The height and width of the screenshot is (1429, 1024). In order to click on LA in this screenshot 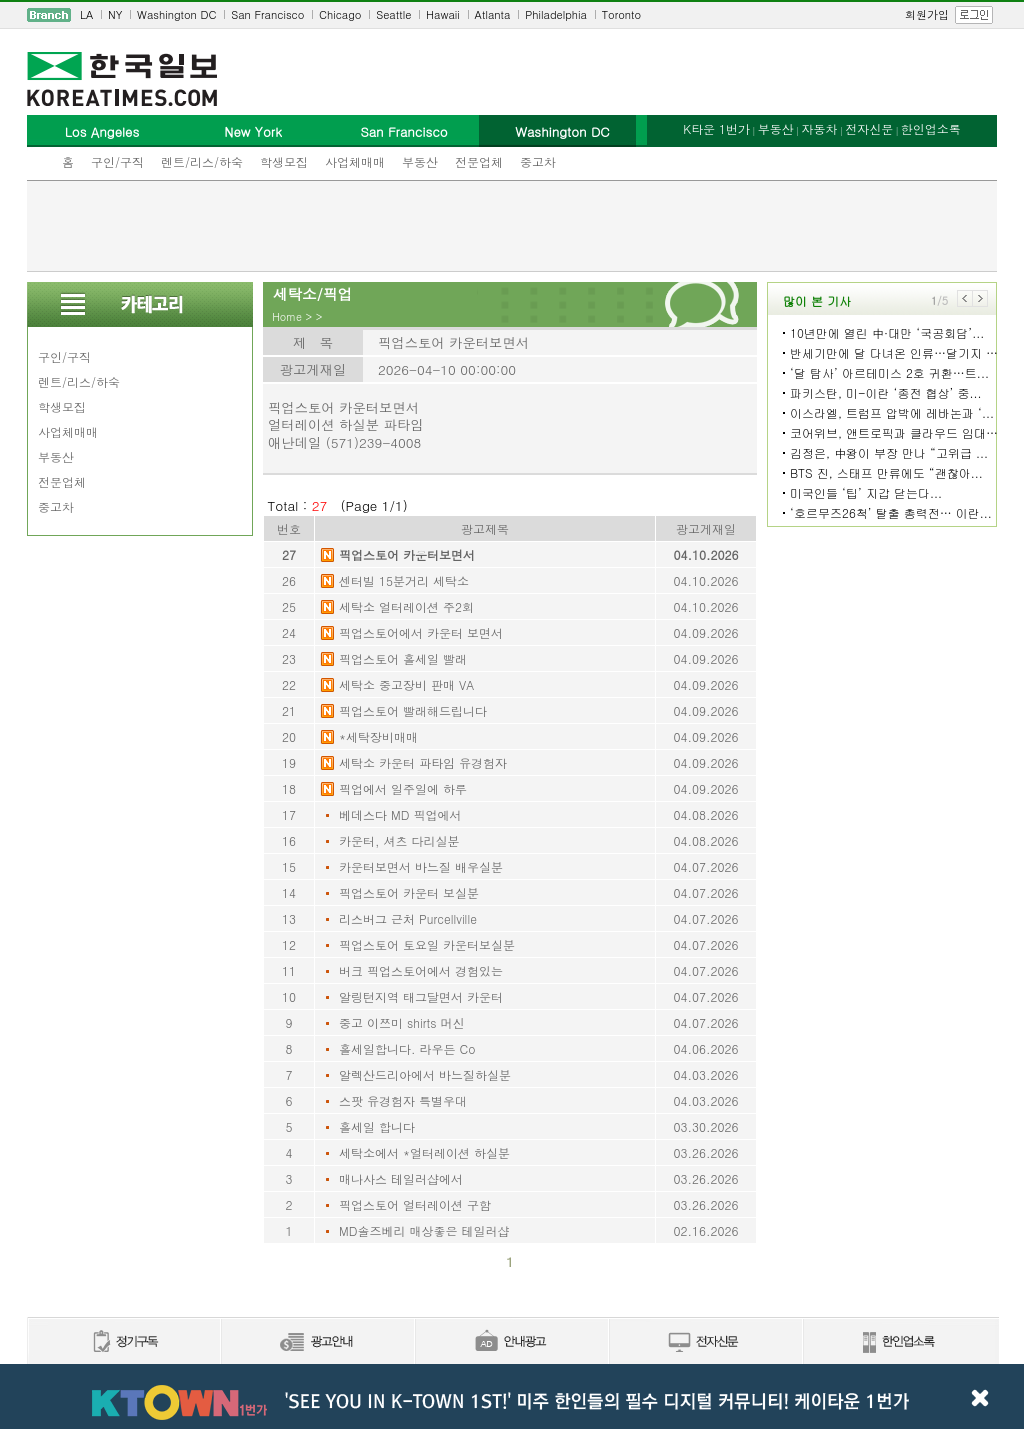, I will do `click(86, 14)`.